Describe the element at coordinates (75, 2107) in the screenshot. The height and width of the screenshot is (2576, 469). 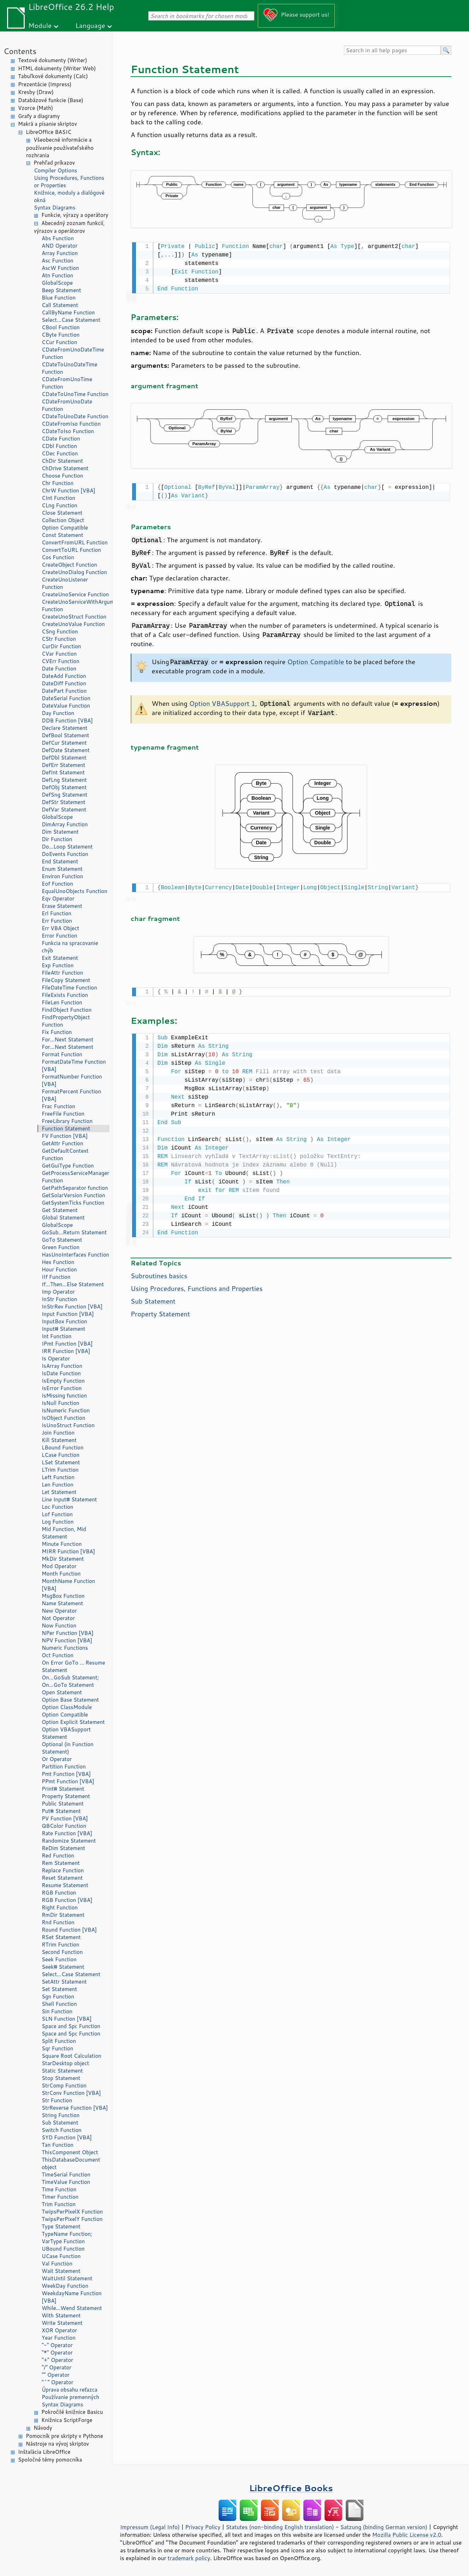
I see `StrReverse Function [VBA]` at that location.